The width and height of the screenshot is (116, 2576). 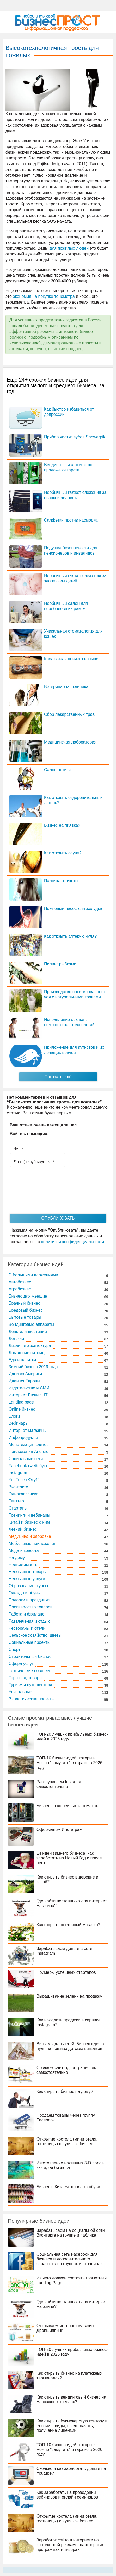 I want to click on Как открыть сауну?, so click(x=63, y=853).